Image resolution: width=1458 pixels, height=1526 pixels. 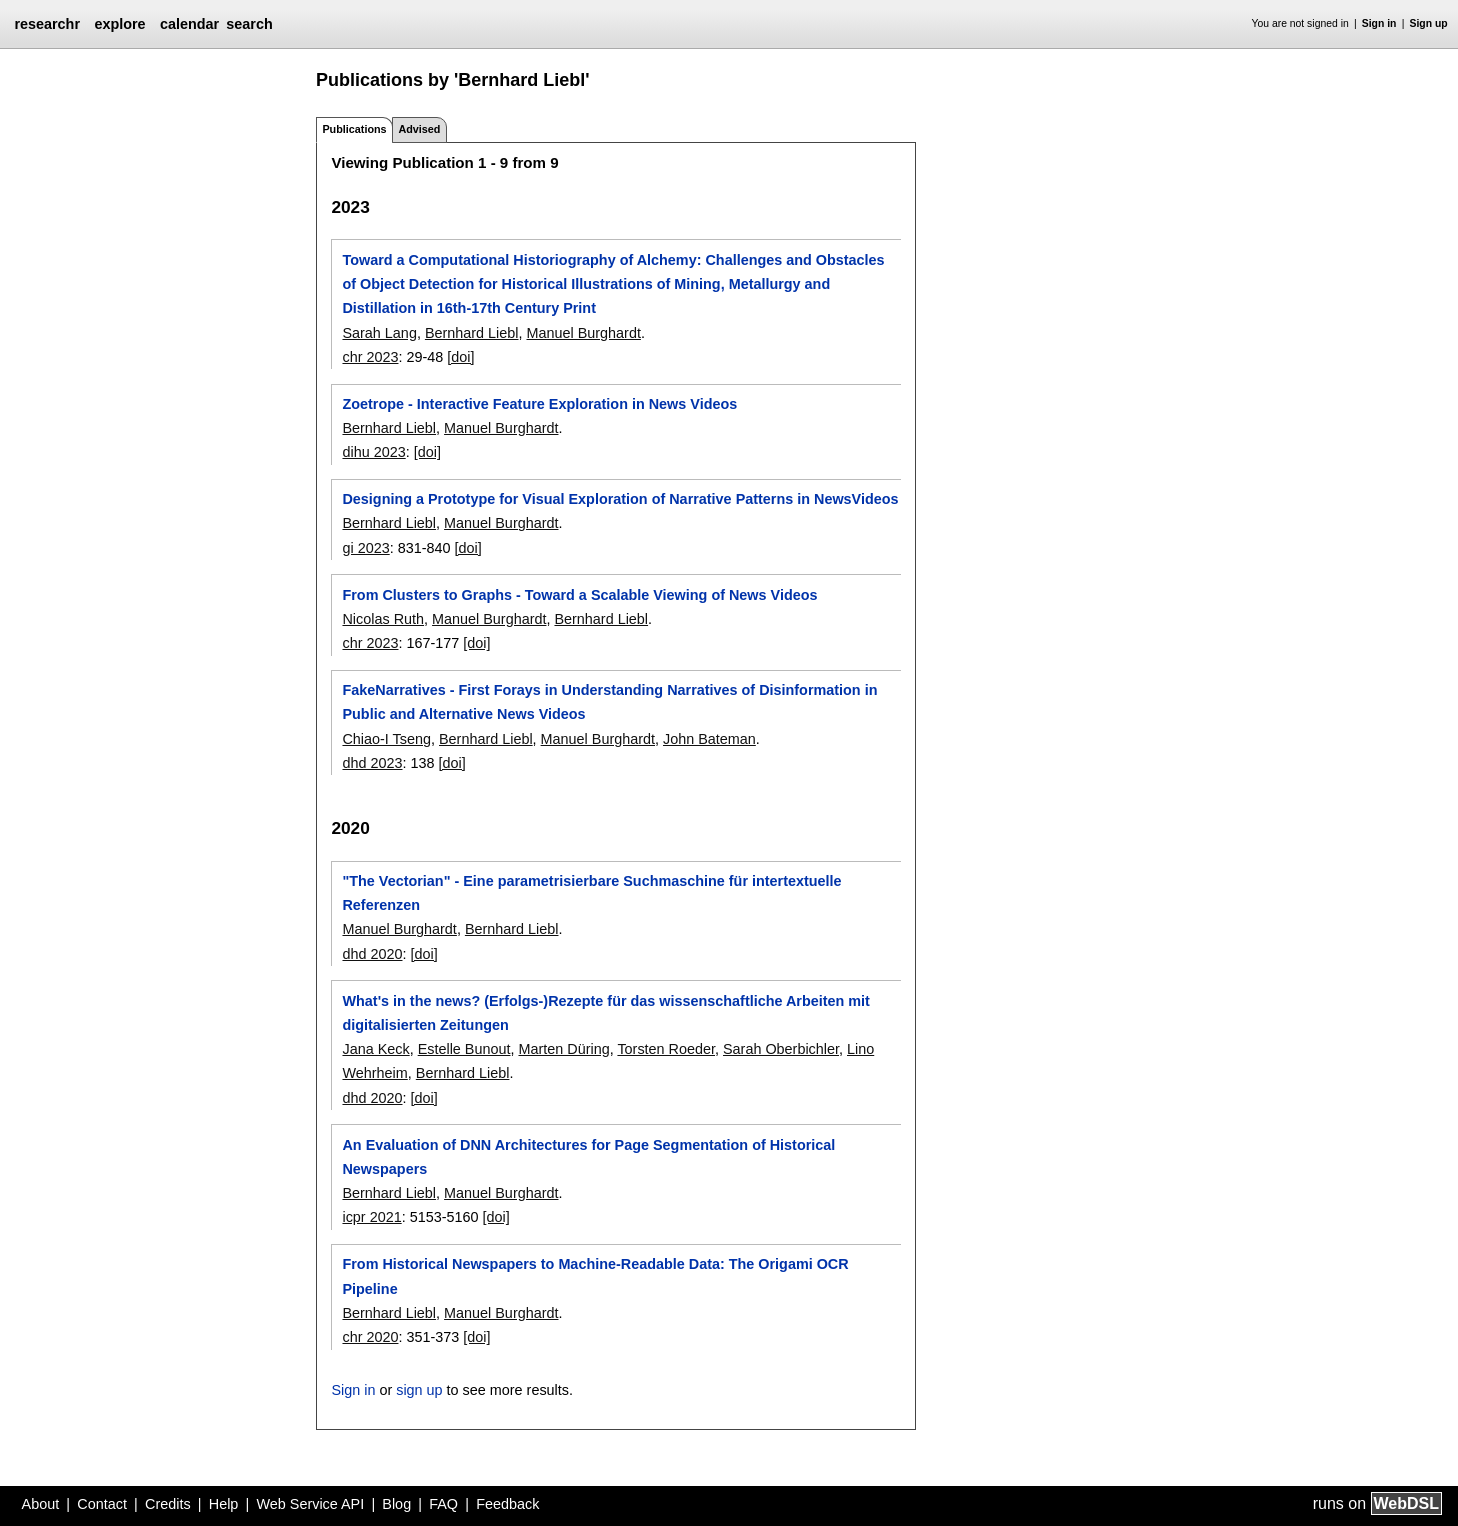 I want to click on Credits, so click(x=168, y=1504).